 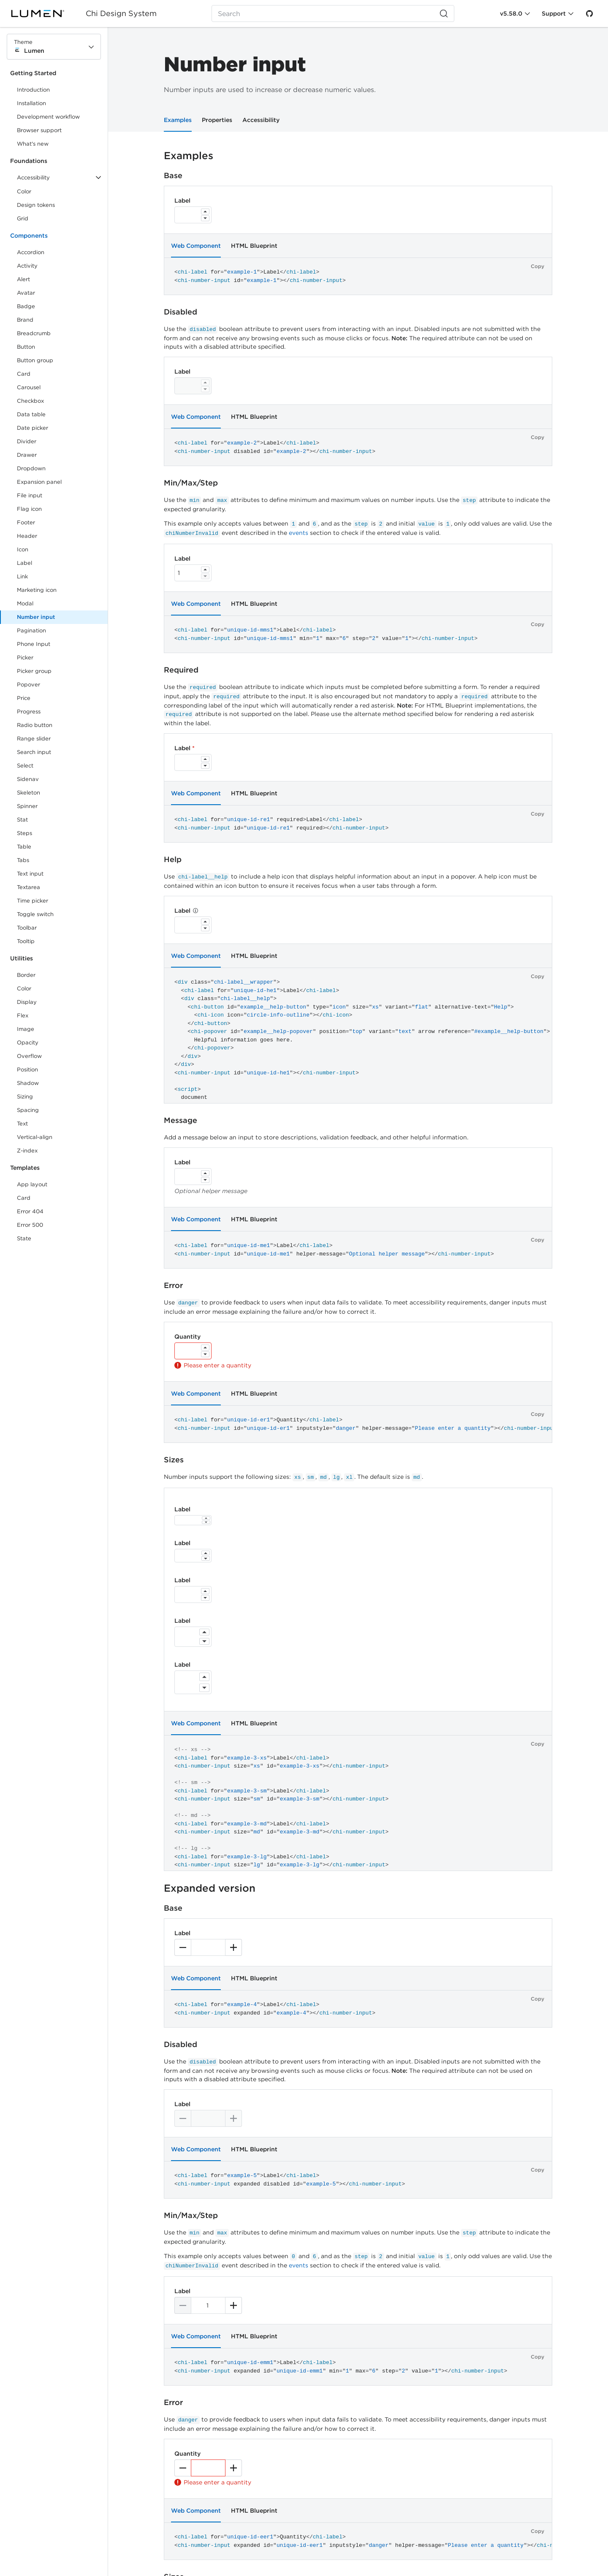 I want to click on Divider, so click(x=26, y=441).